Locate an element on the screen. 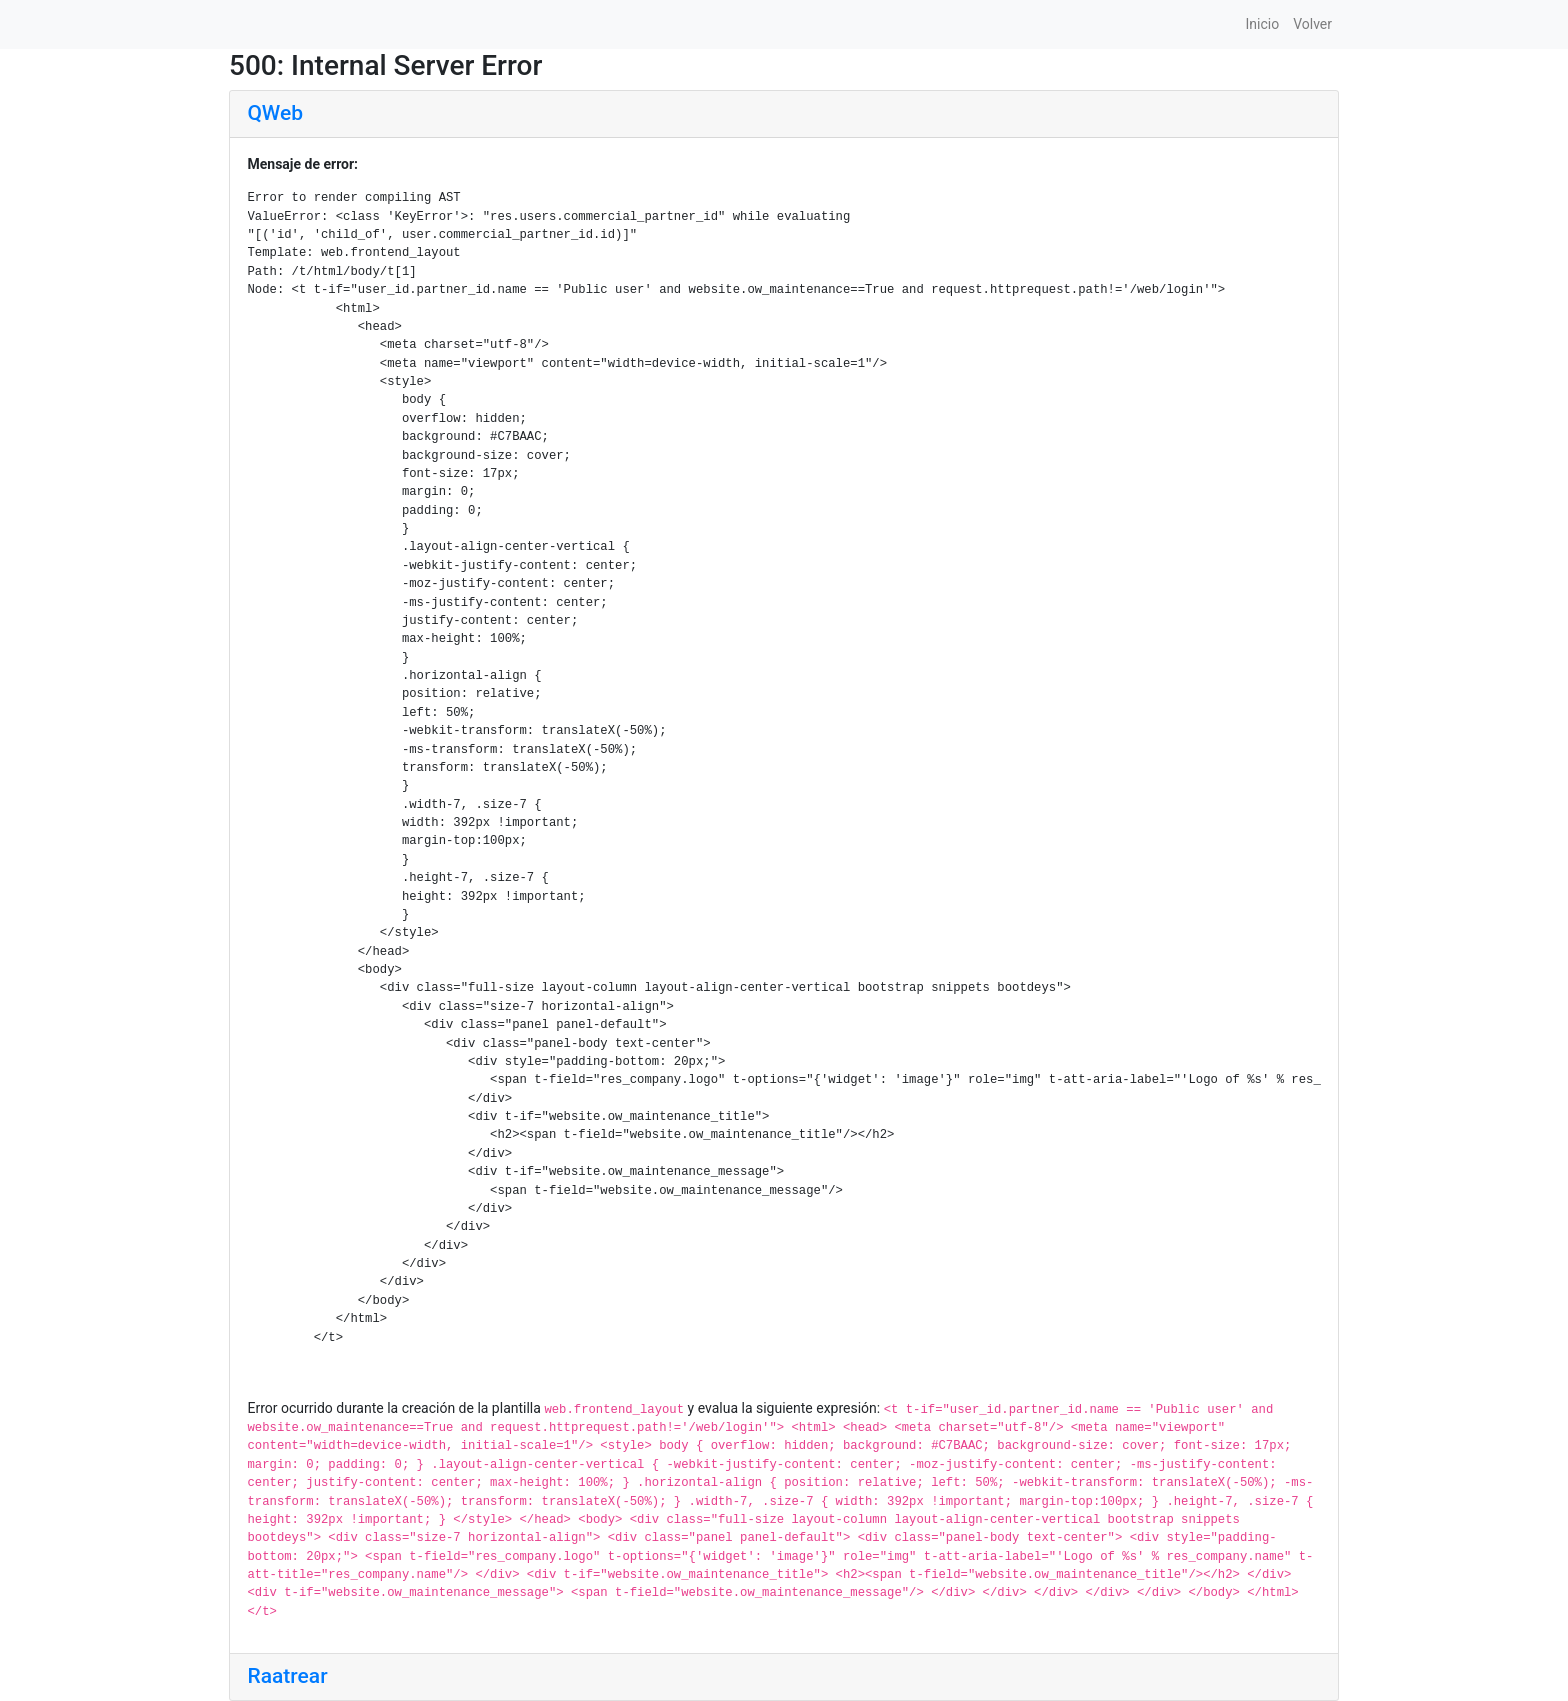 The width and height of the screenshot is (1568, 1701). QWeb is located at coordinates (275, 113).